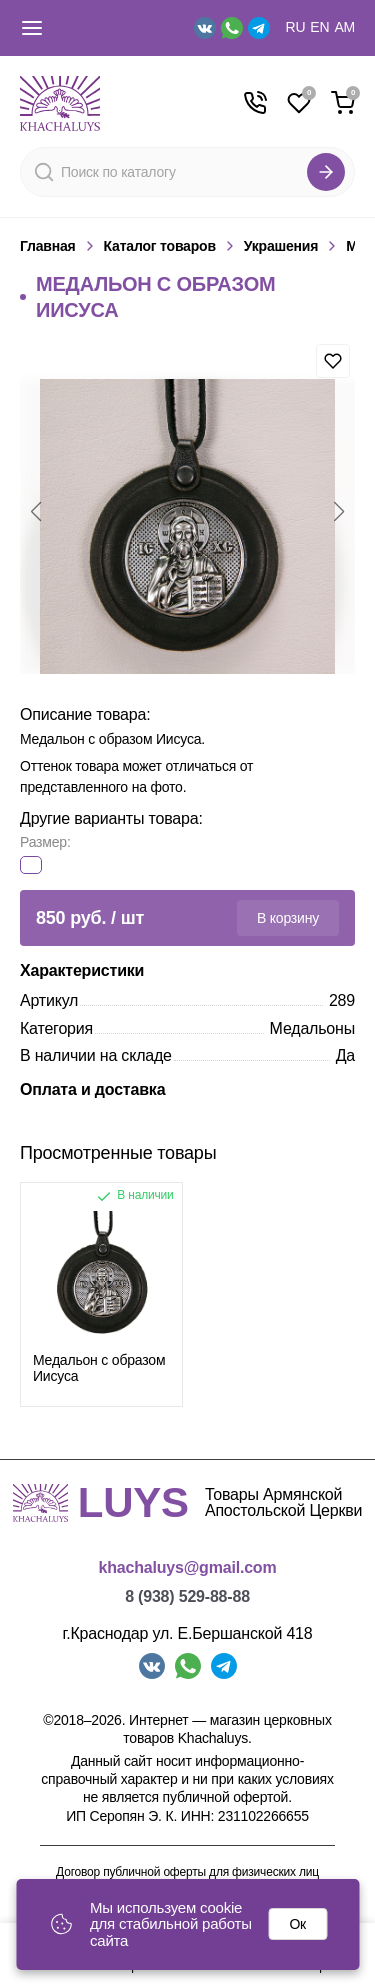 The width and height of the screenshot is (375, 1986). I want to click on AM, so click(344, 27).